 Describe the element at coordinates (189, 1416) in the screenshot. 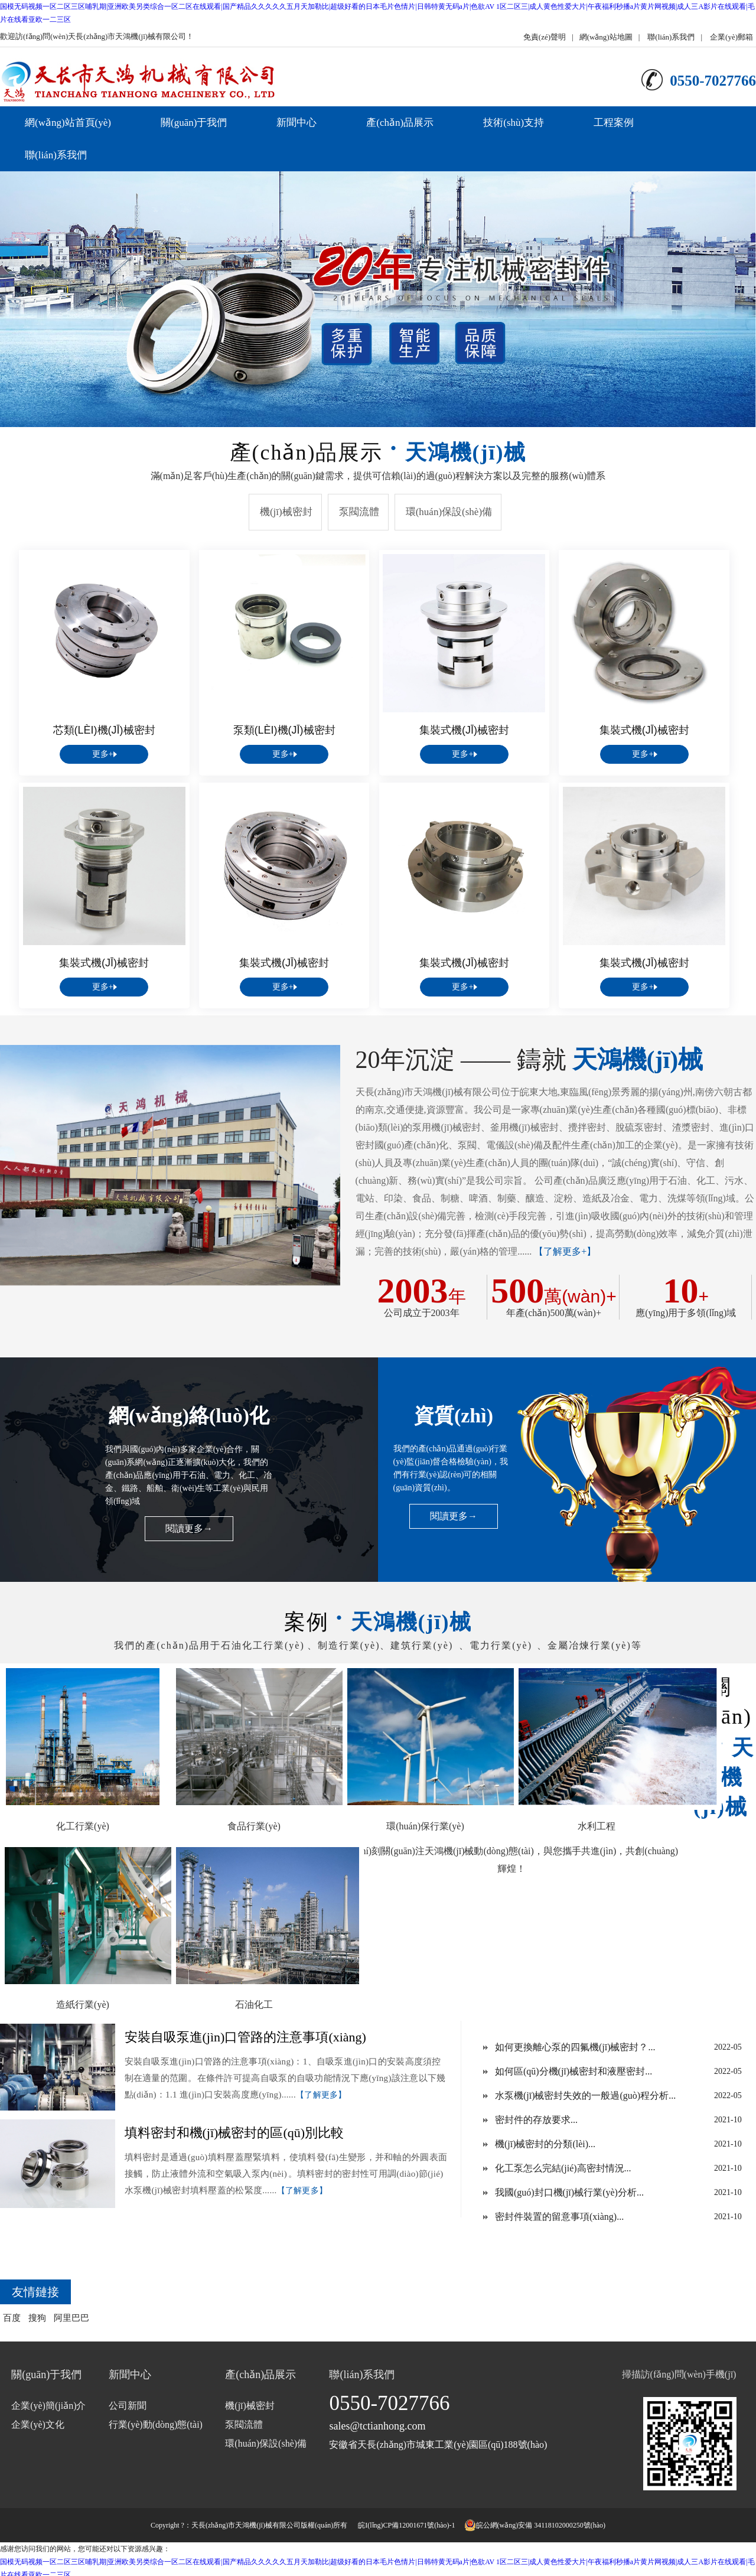

I see `網(wǎng)絡(luò)化` at that location.